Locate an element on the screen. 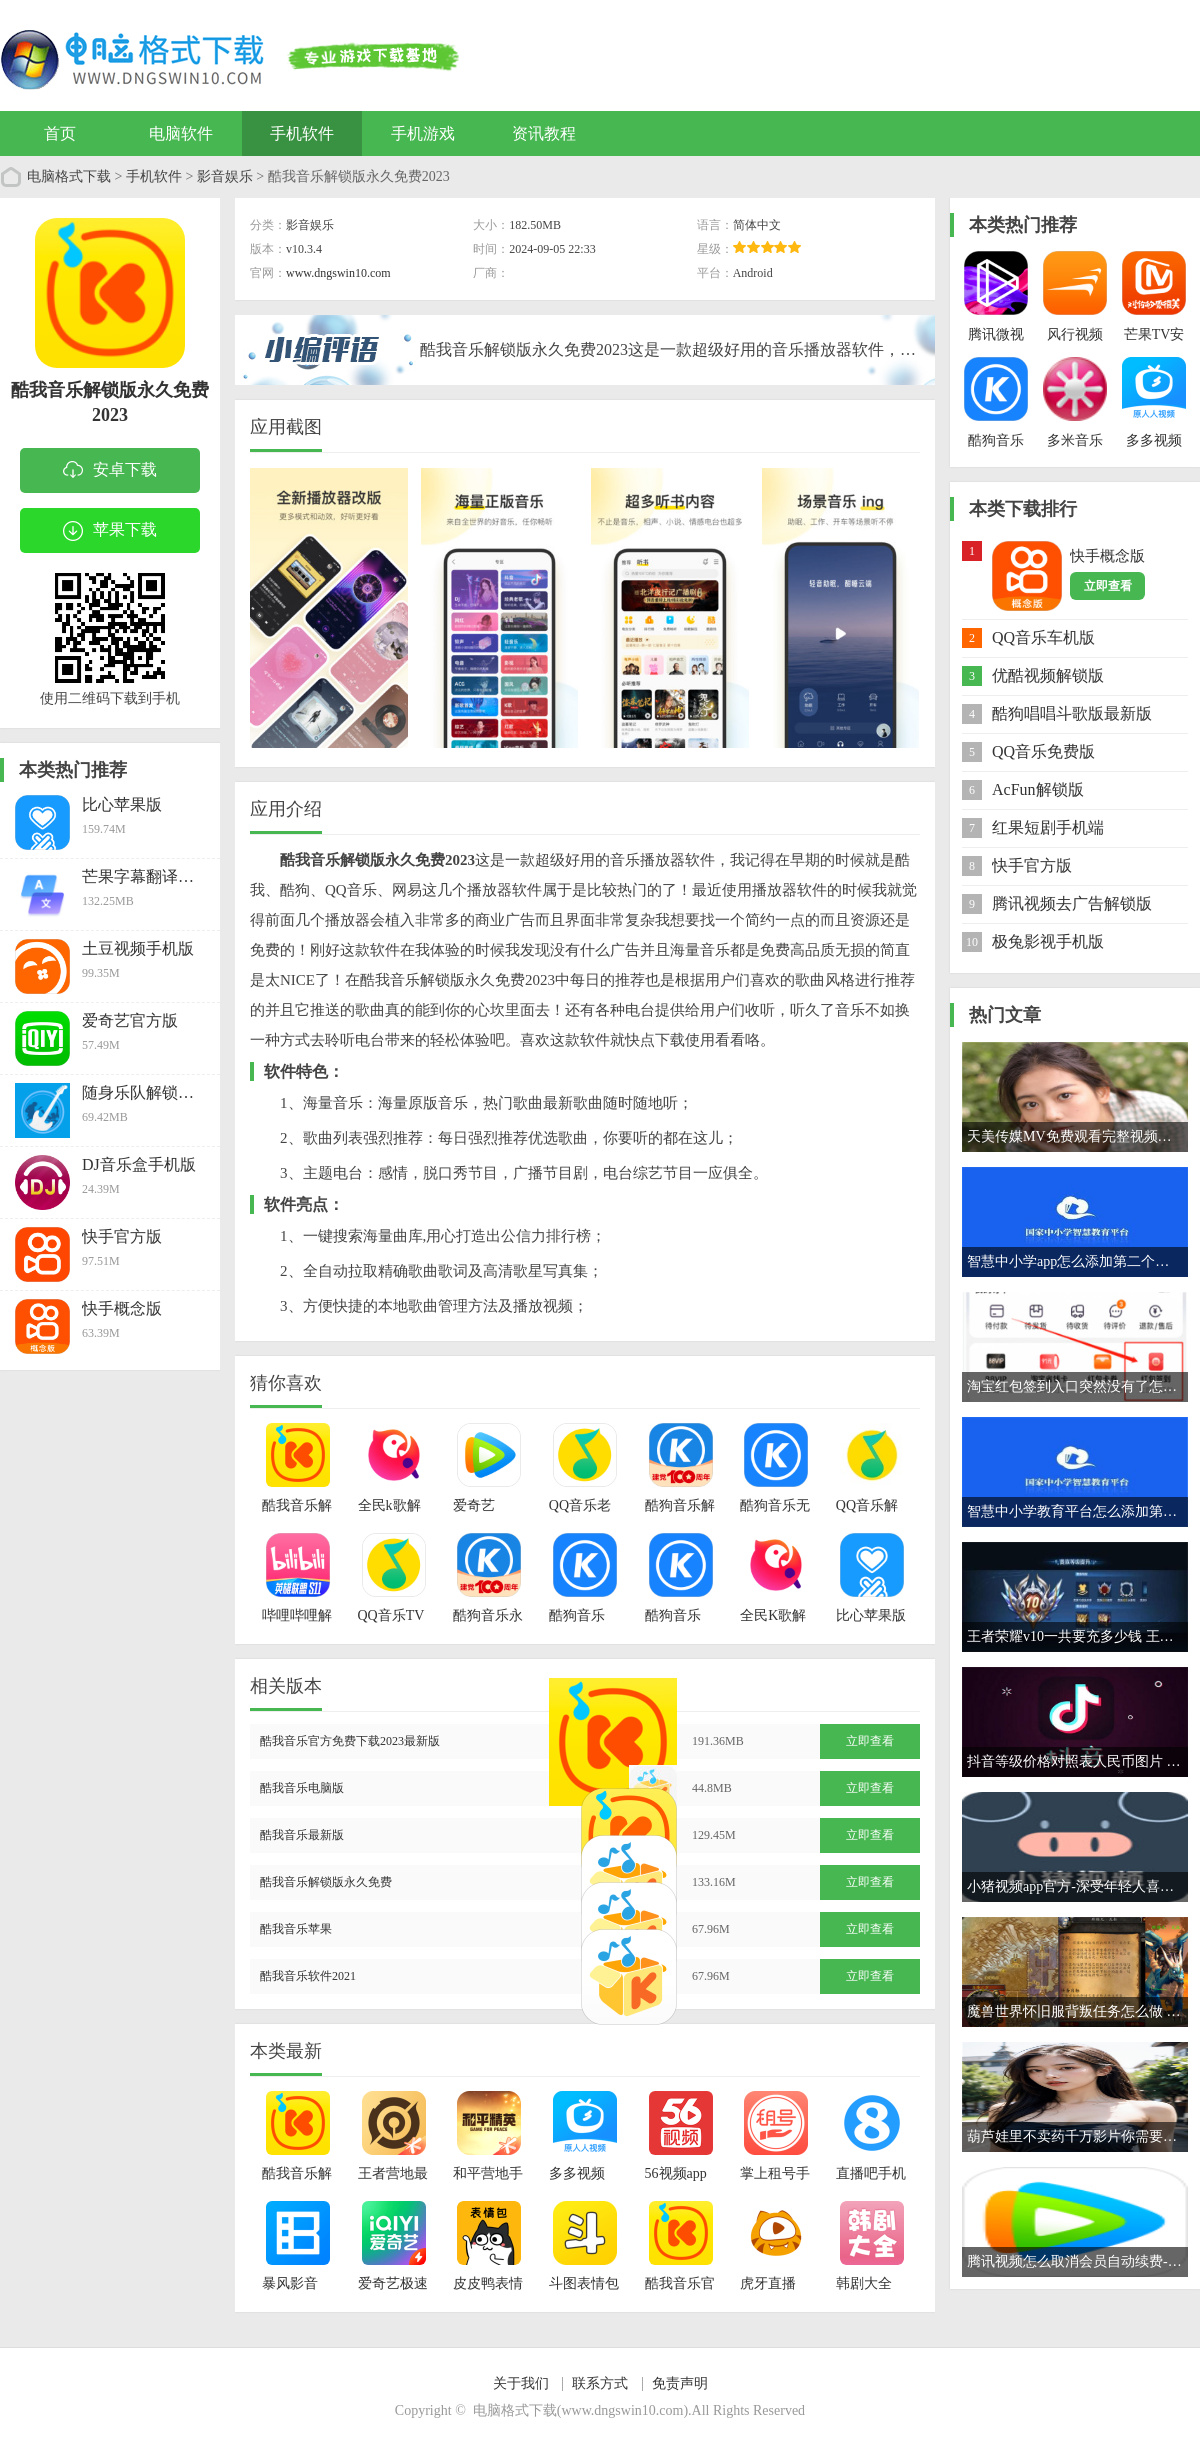 The image size is (1200, 2452). 联系方式 is located at coordinates (600, 2383).